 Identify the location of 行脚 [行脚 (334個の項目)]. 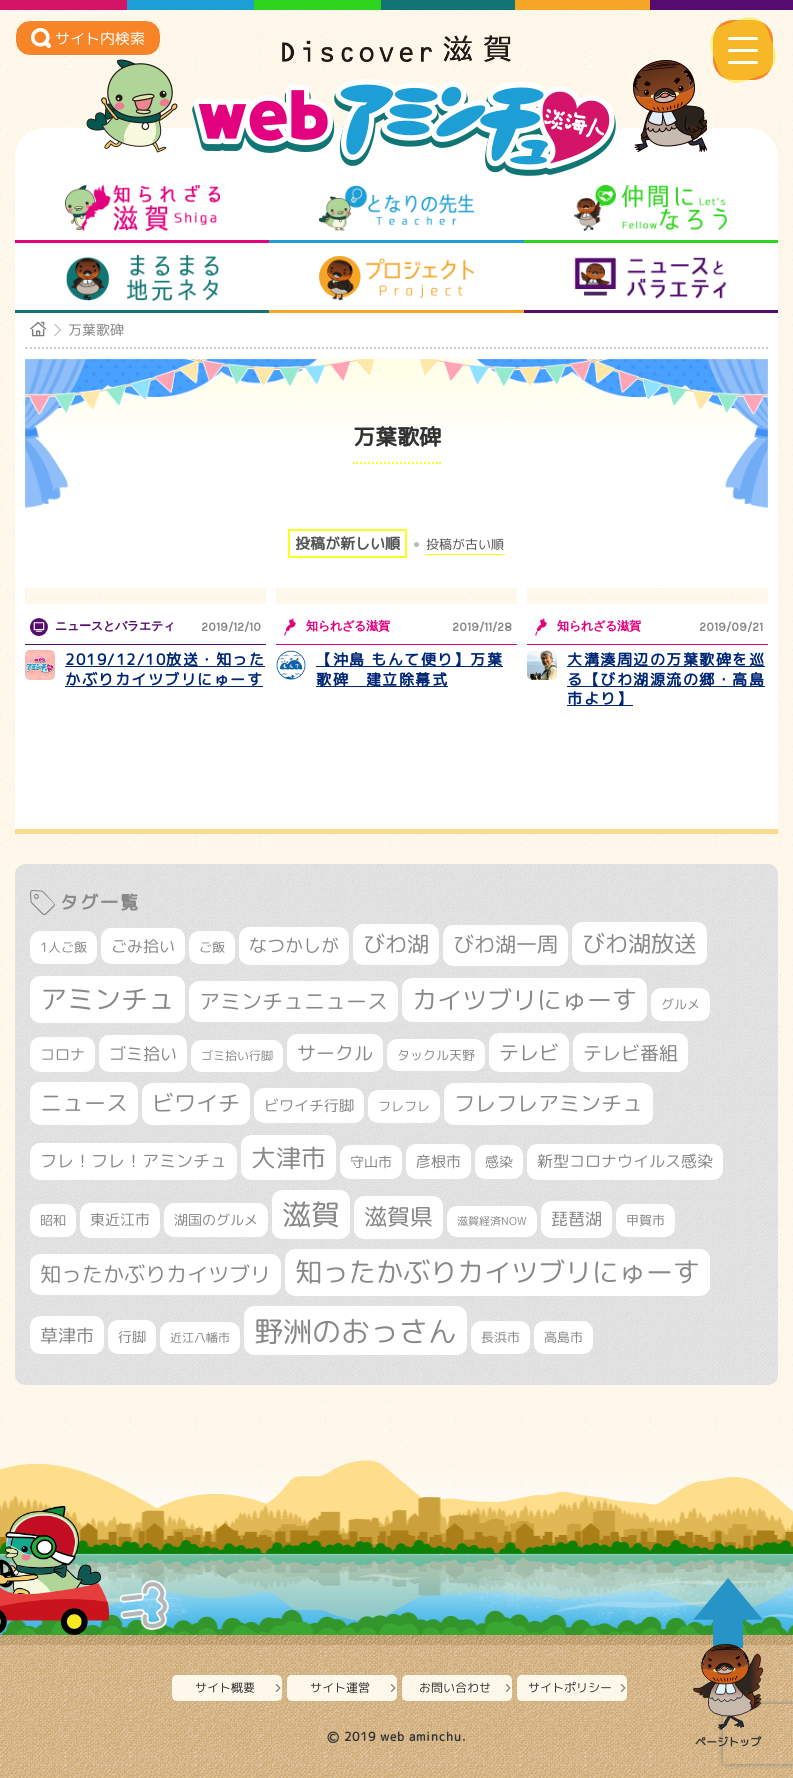
(132, 1336).